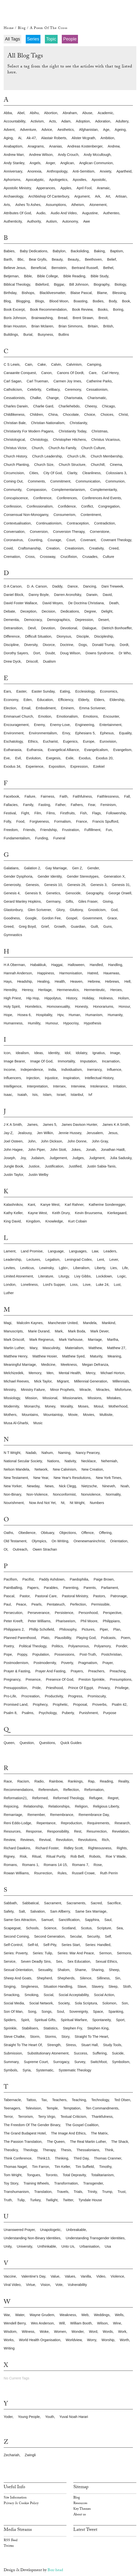 The image size is (140, 2576). What do you see at coordinates (94, 981) in the screenshot?
I see `hebrew` at bounding box center [94, 981].